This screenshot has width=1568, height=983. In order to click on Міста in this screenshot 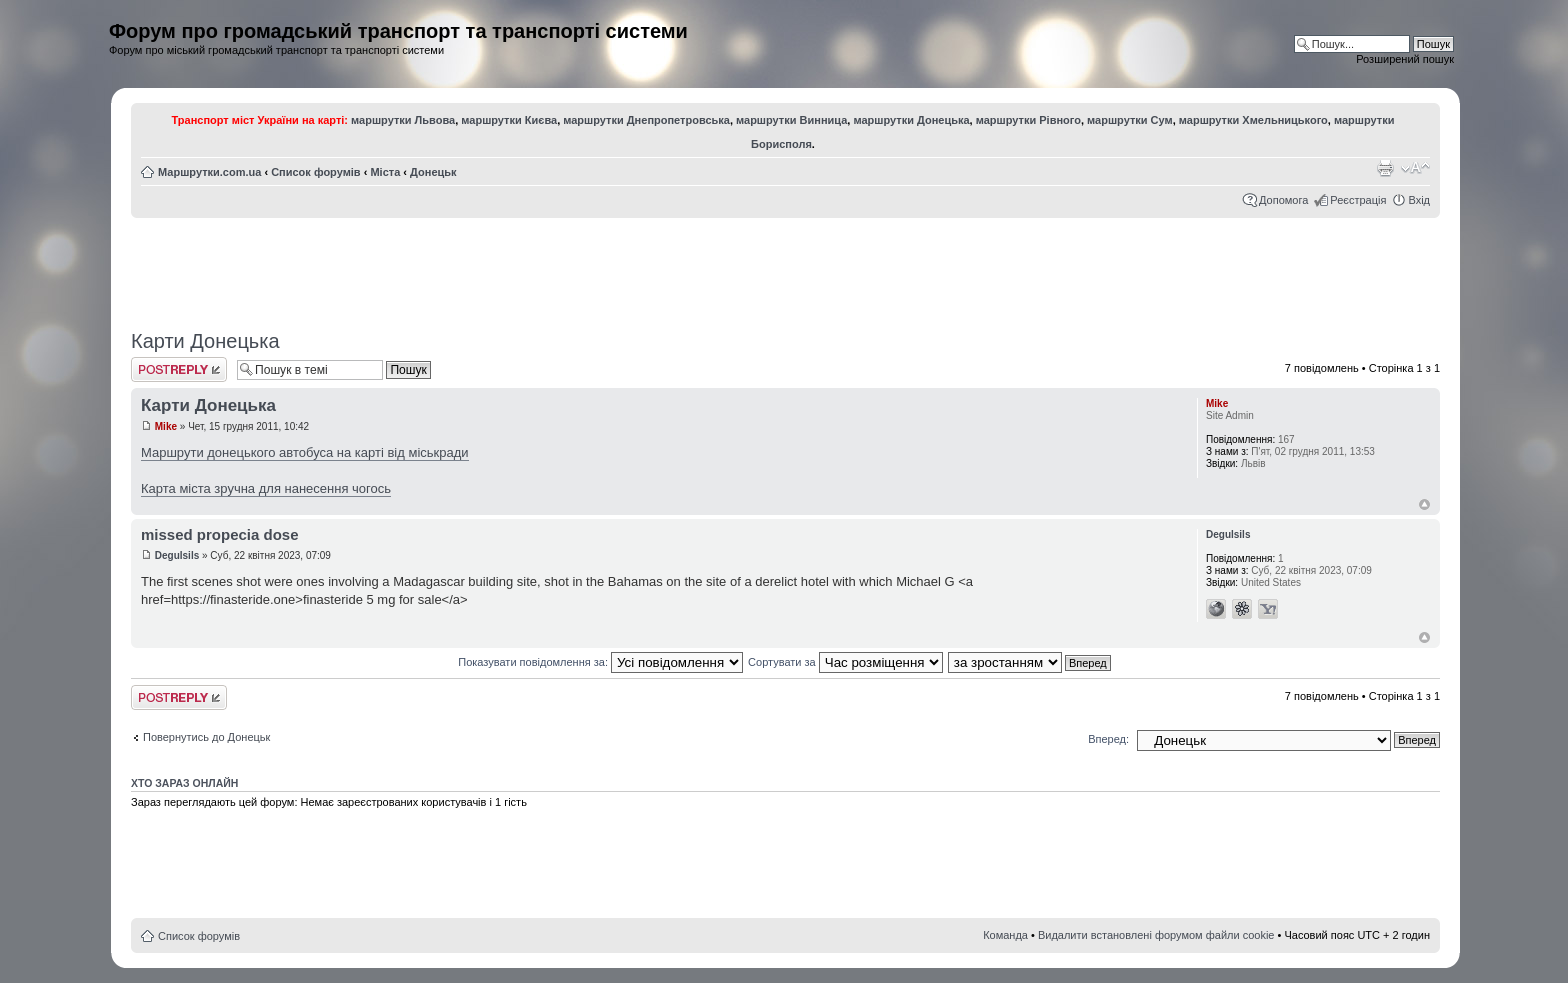, I will do `click(385, 172)`.